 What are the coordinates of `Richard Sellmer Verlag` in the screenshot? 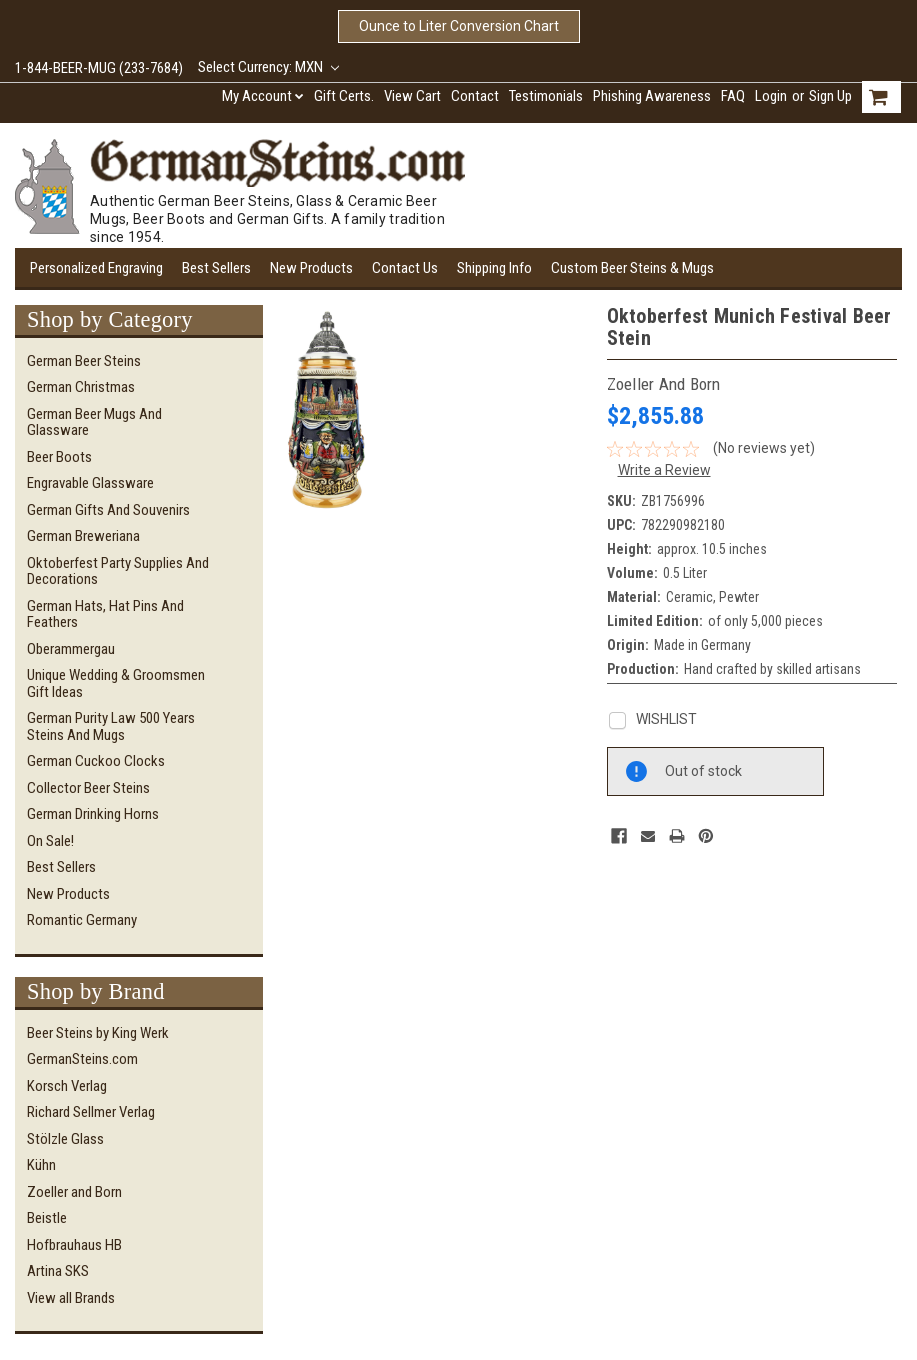 It's located at (91, 1112).